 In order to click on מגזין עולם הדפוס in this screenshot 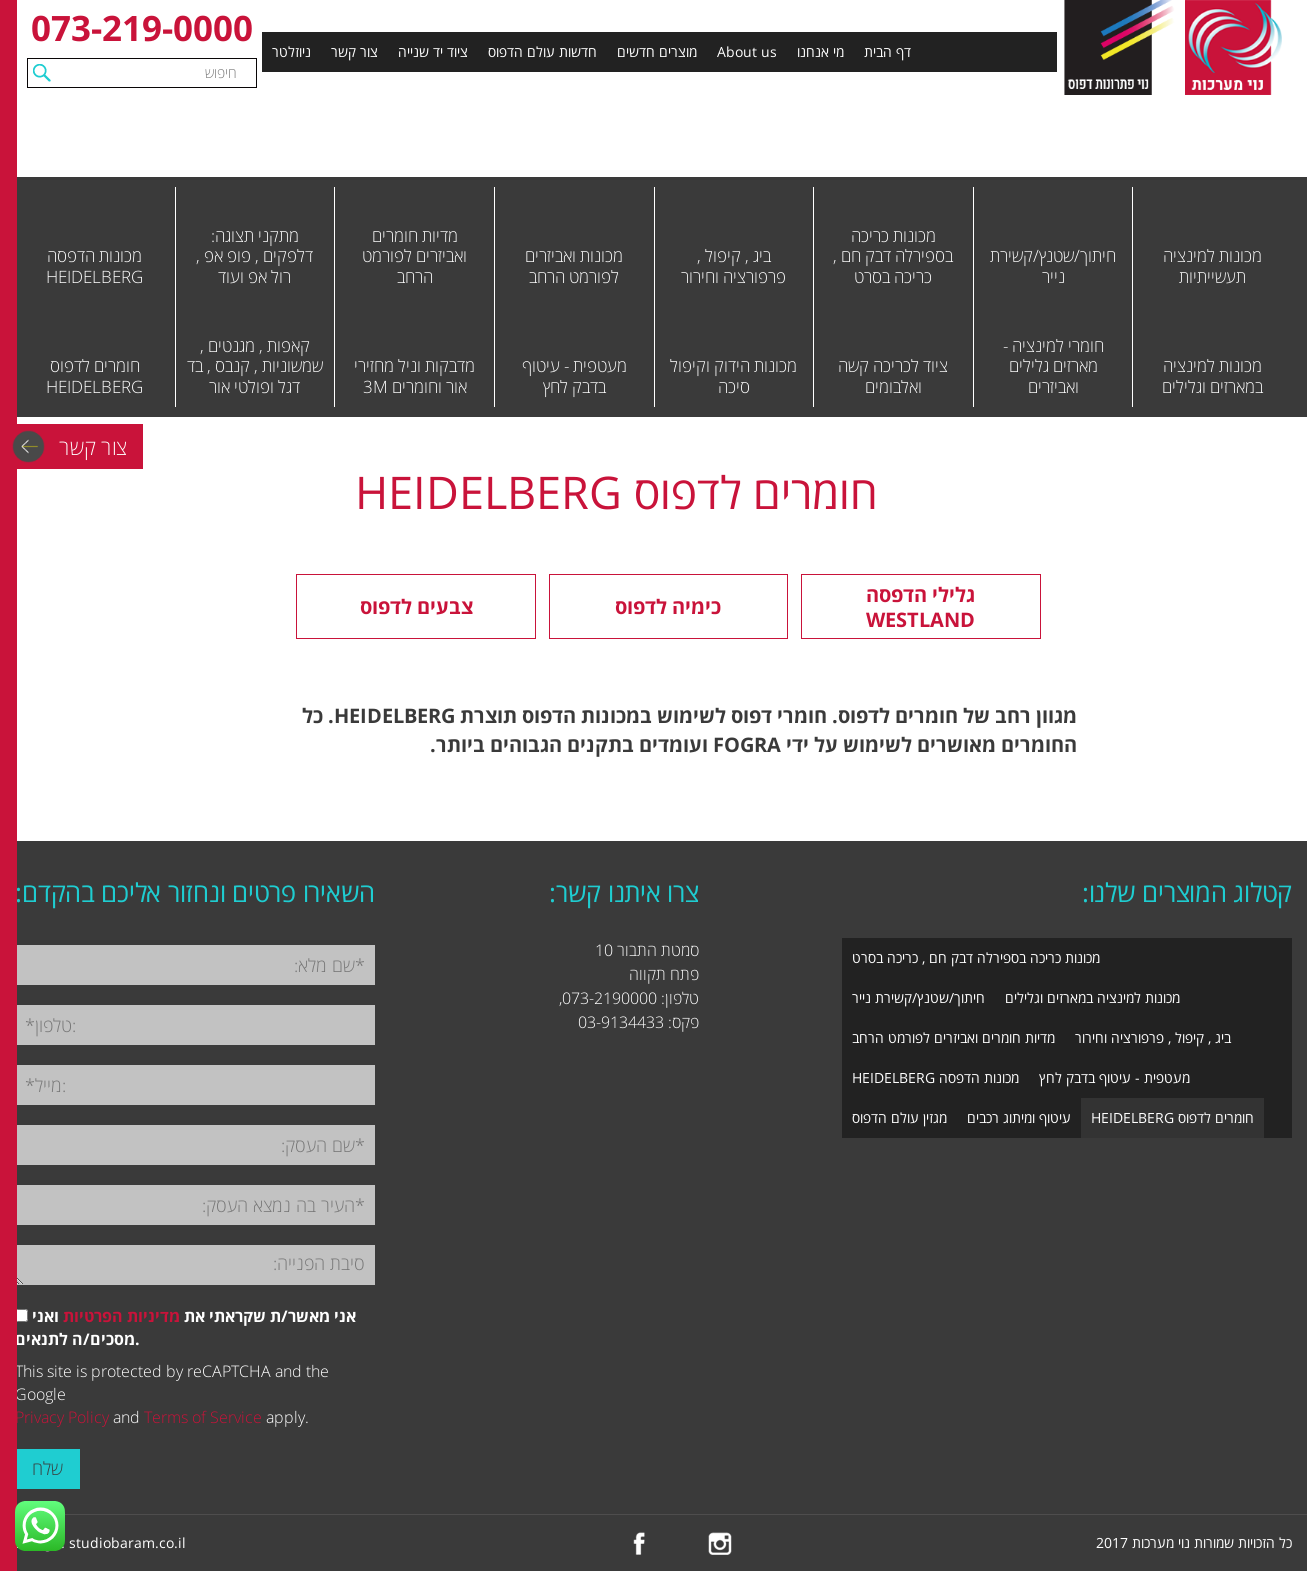, I will do `click(899, 1117)`.